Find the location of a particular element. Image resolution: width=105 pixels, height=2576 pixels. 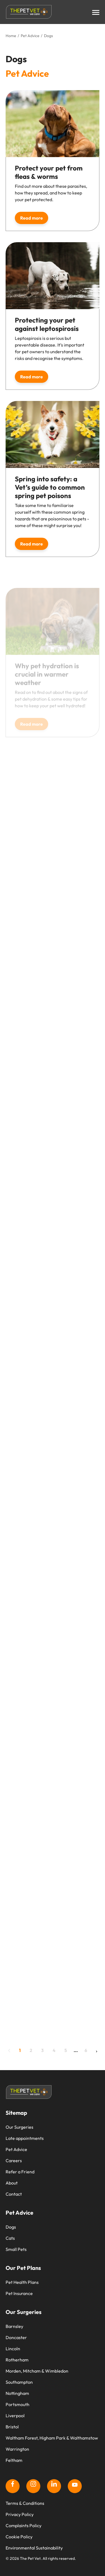

Waltham Forest, Higham Park & Walthamstow is located at coordinates (52, 2438).